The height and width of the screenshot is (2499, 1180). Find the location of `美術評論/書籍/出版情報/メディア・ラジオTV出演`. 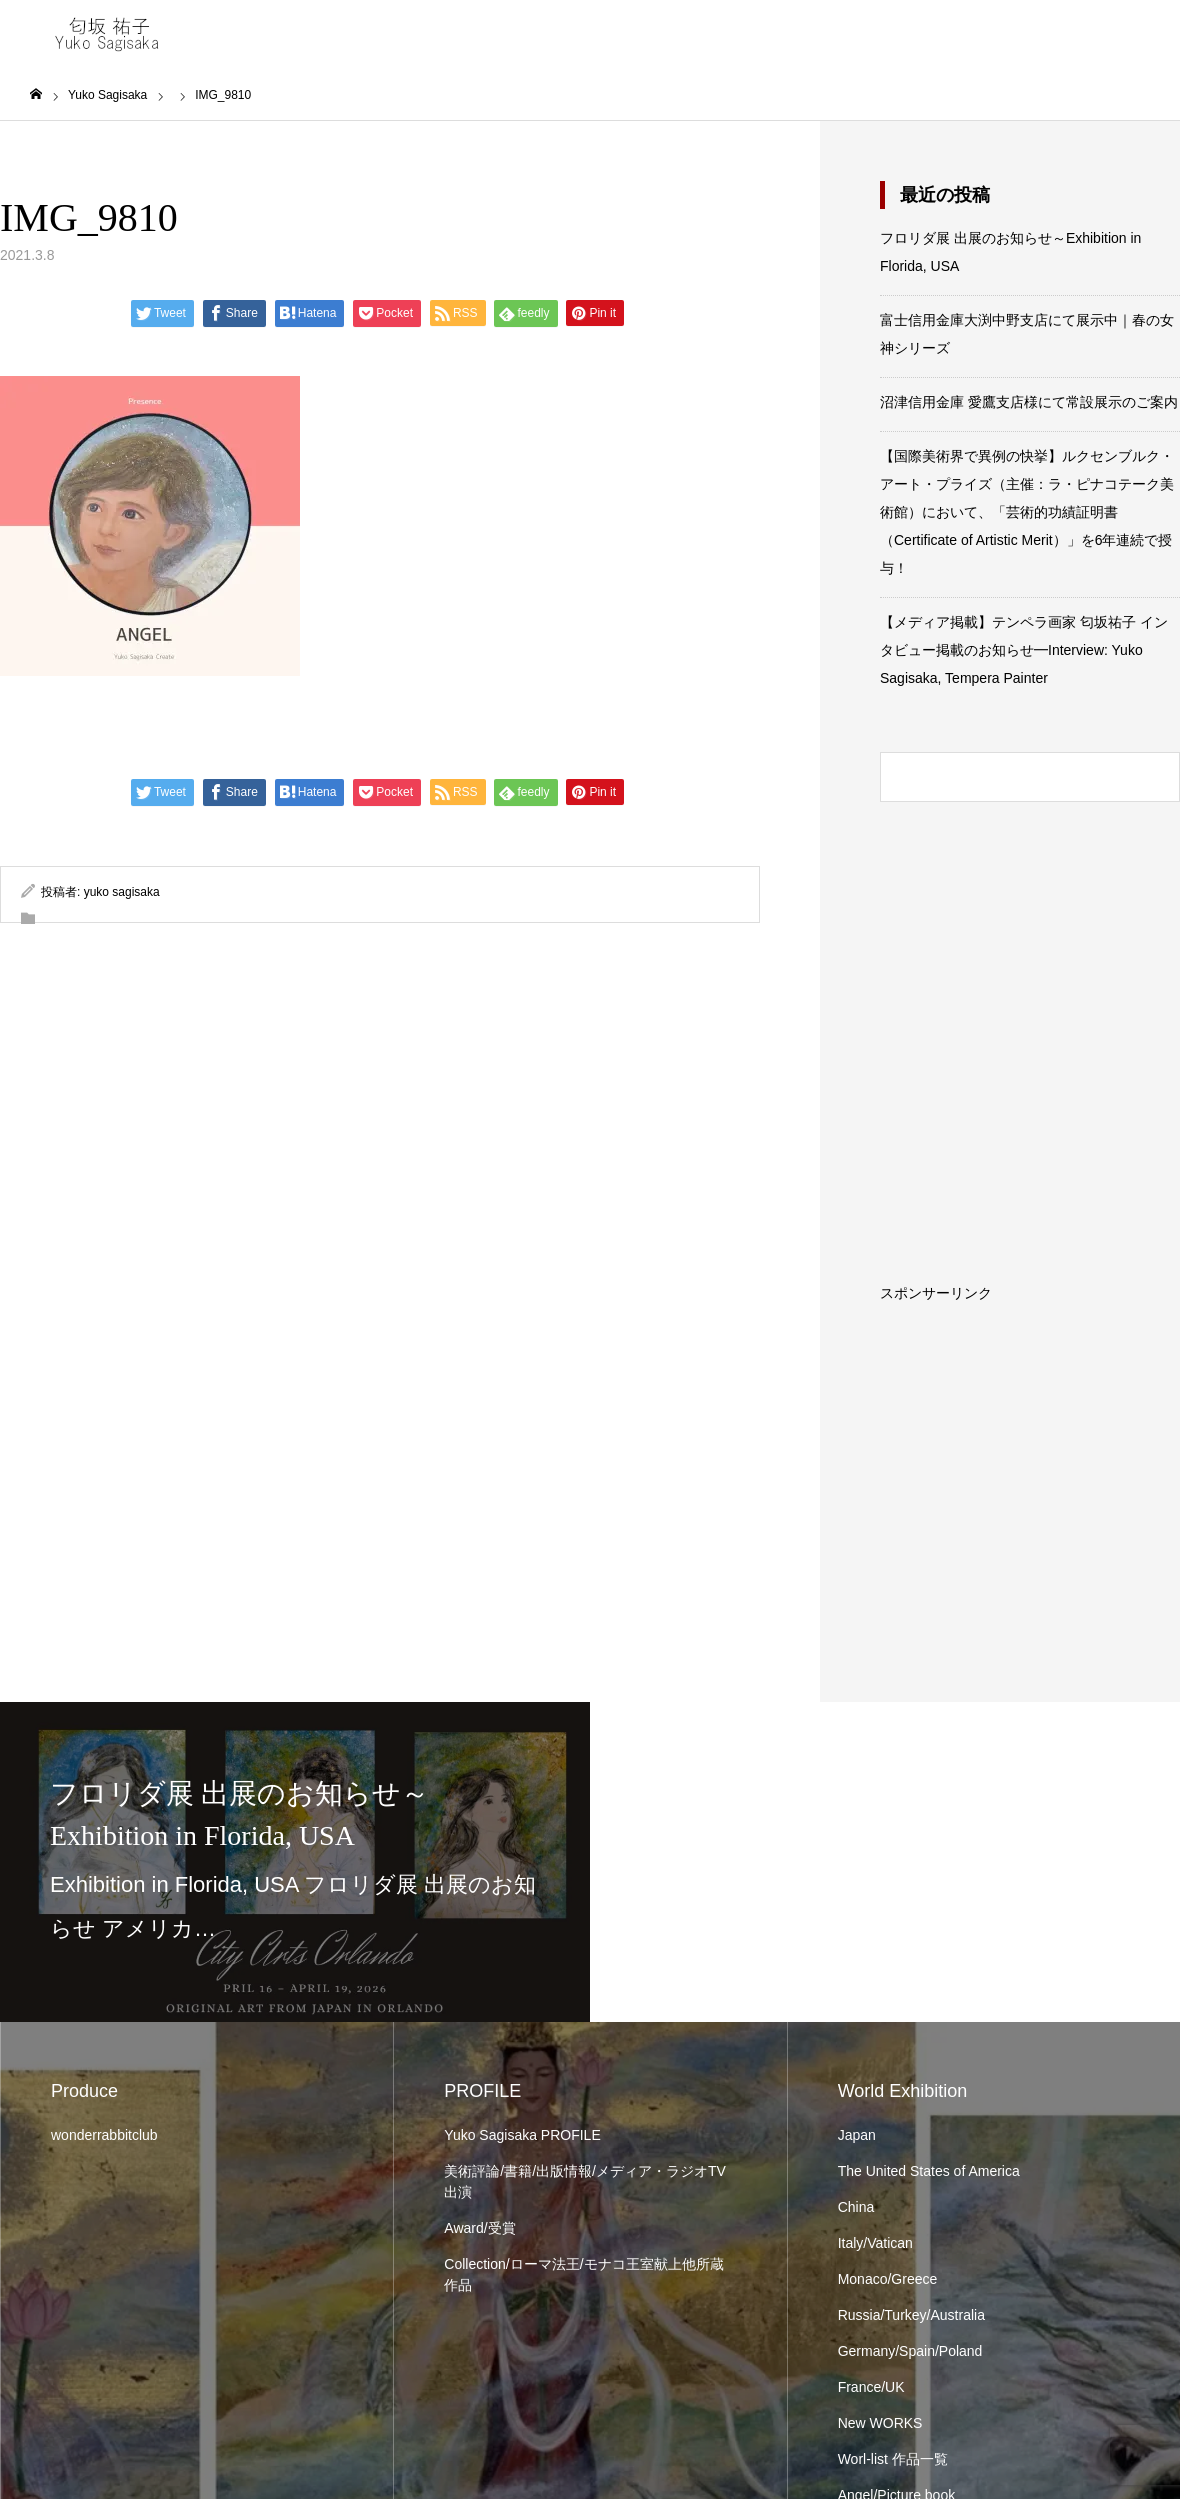

美術評論/書籍/出版情報/メディア・ラジオTV出演 is located at coordinates (585, 2181).